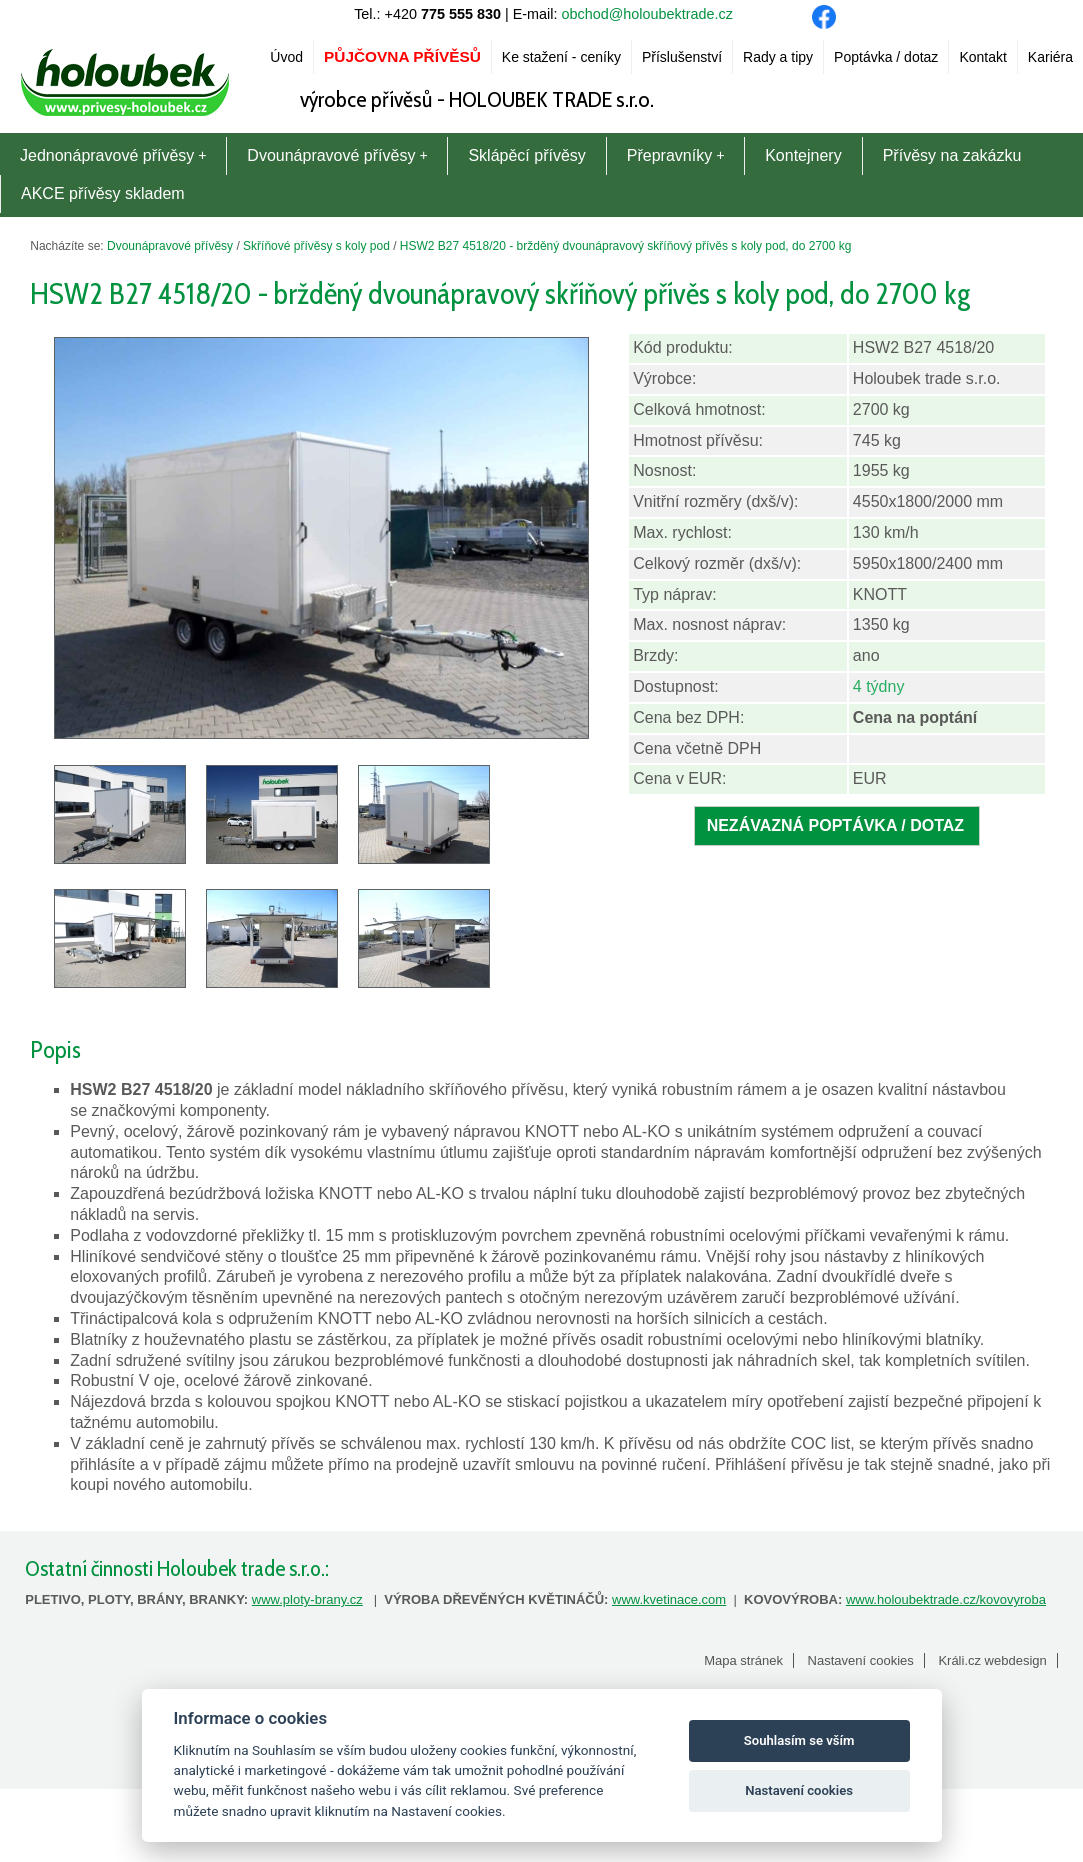 The width and height of the screenshot is (1083, 1862). Describe the element at coordinates (886, 57) in the screenshot. I see `Poptávka / dotaz` at that location.